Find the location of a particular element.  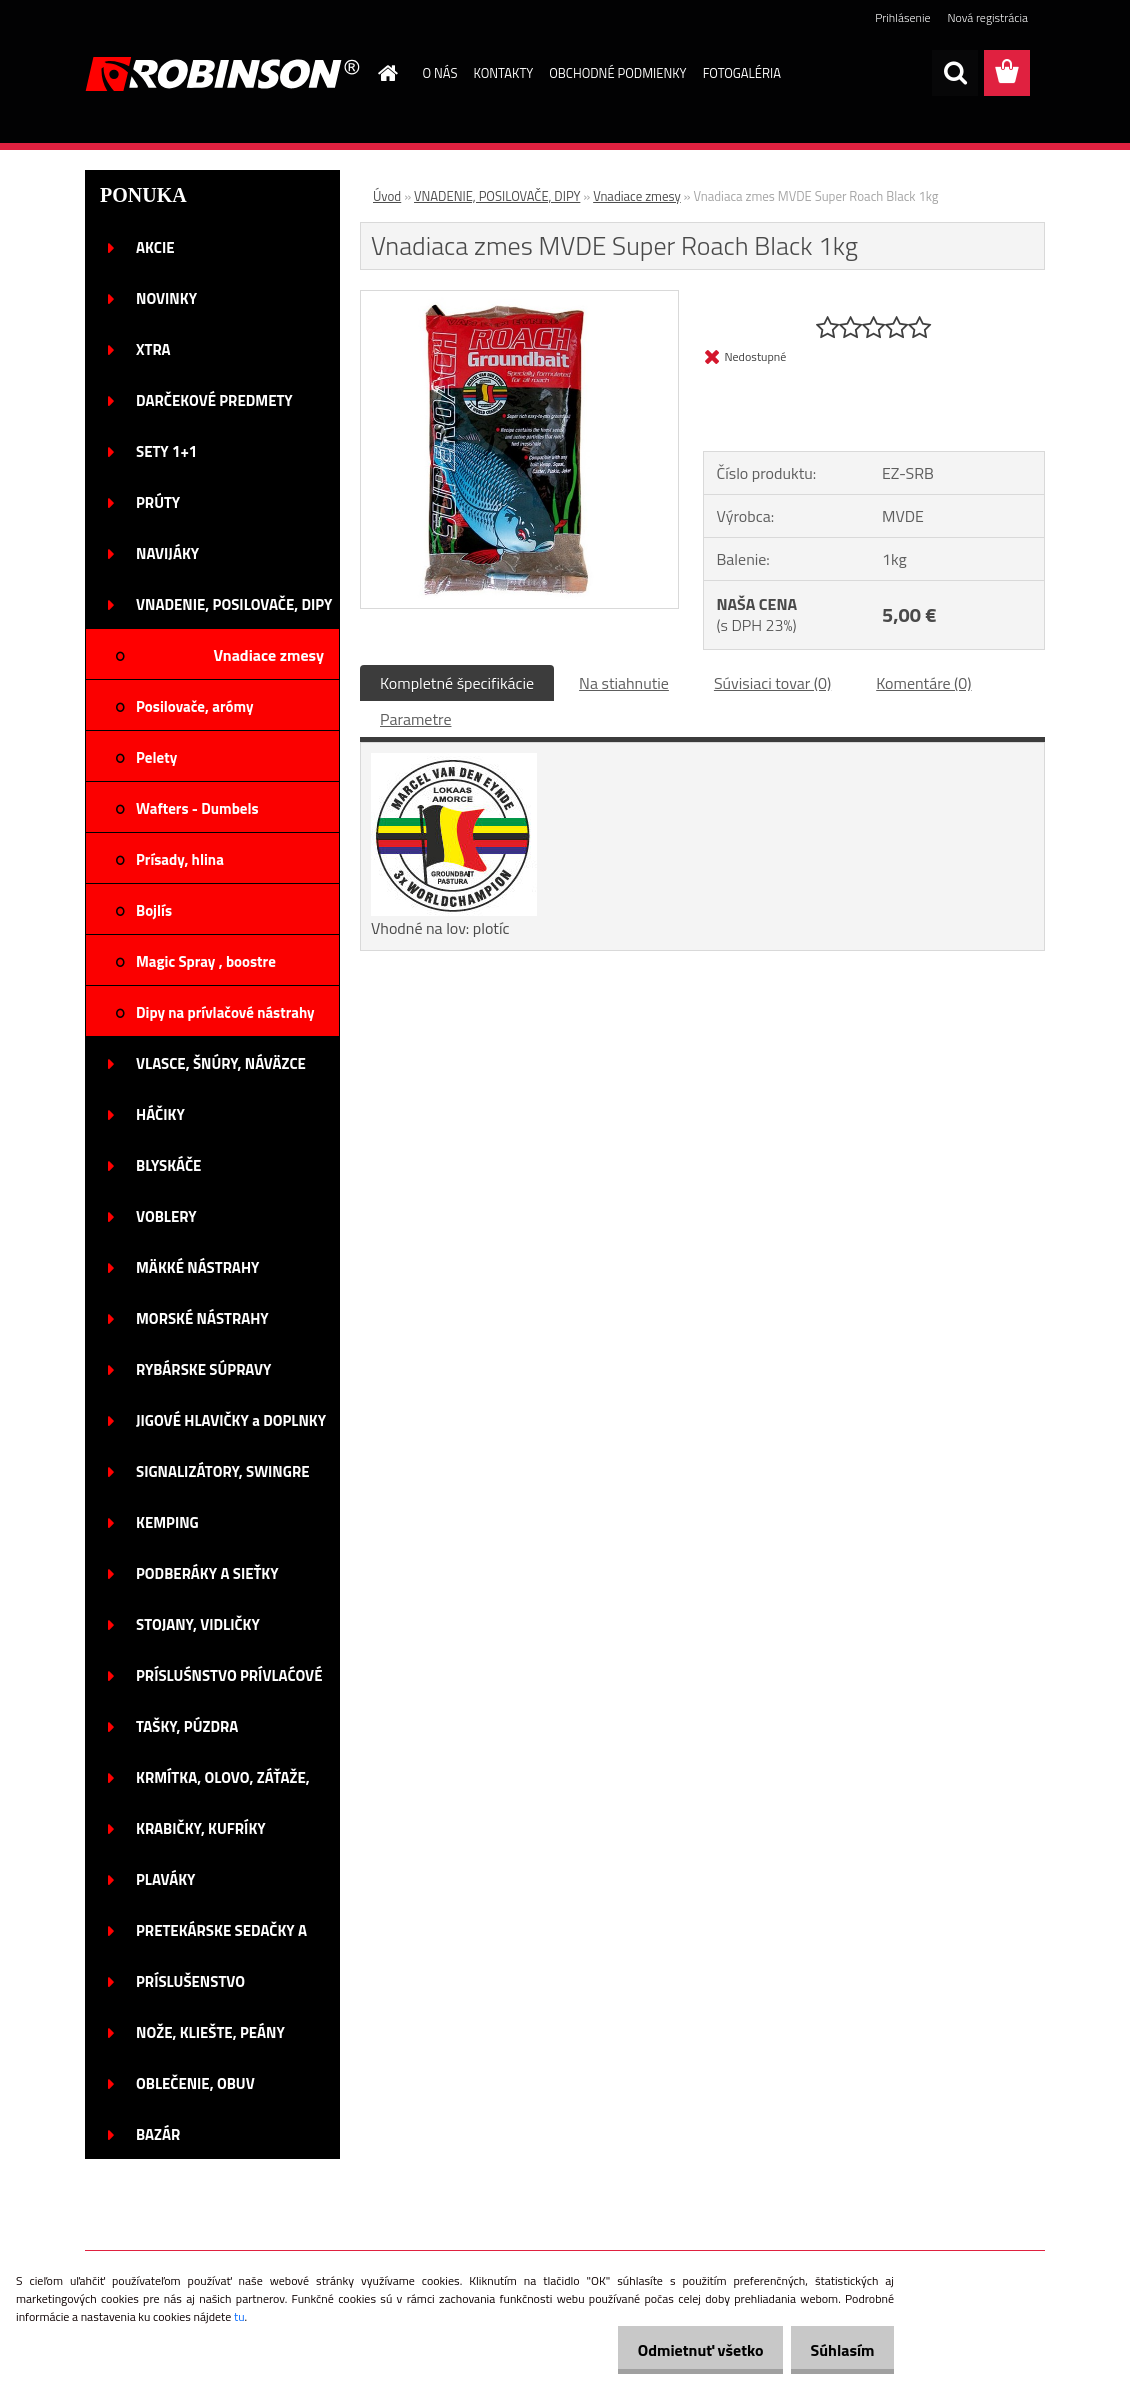

Nová registrácia is located at coordinates (987, 17).